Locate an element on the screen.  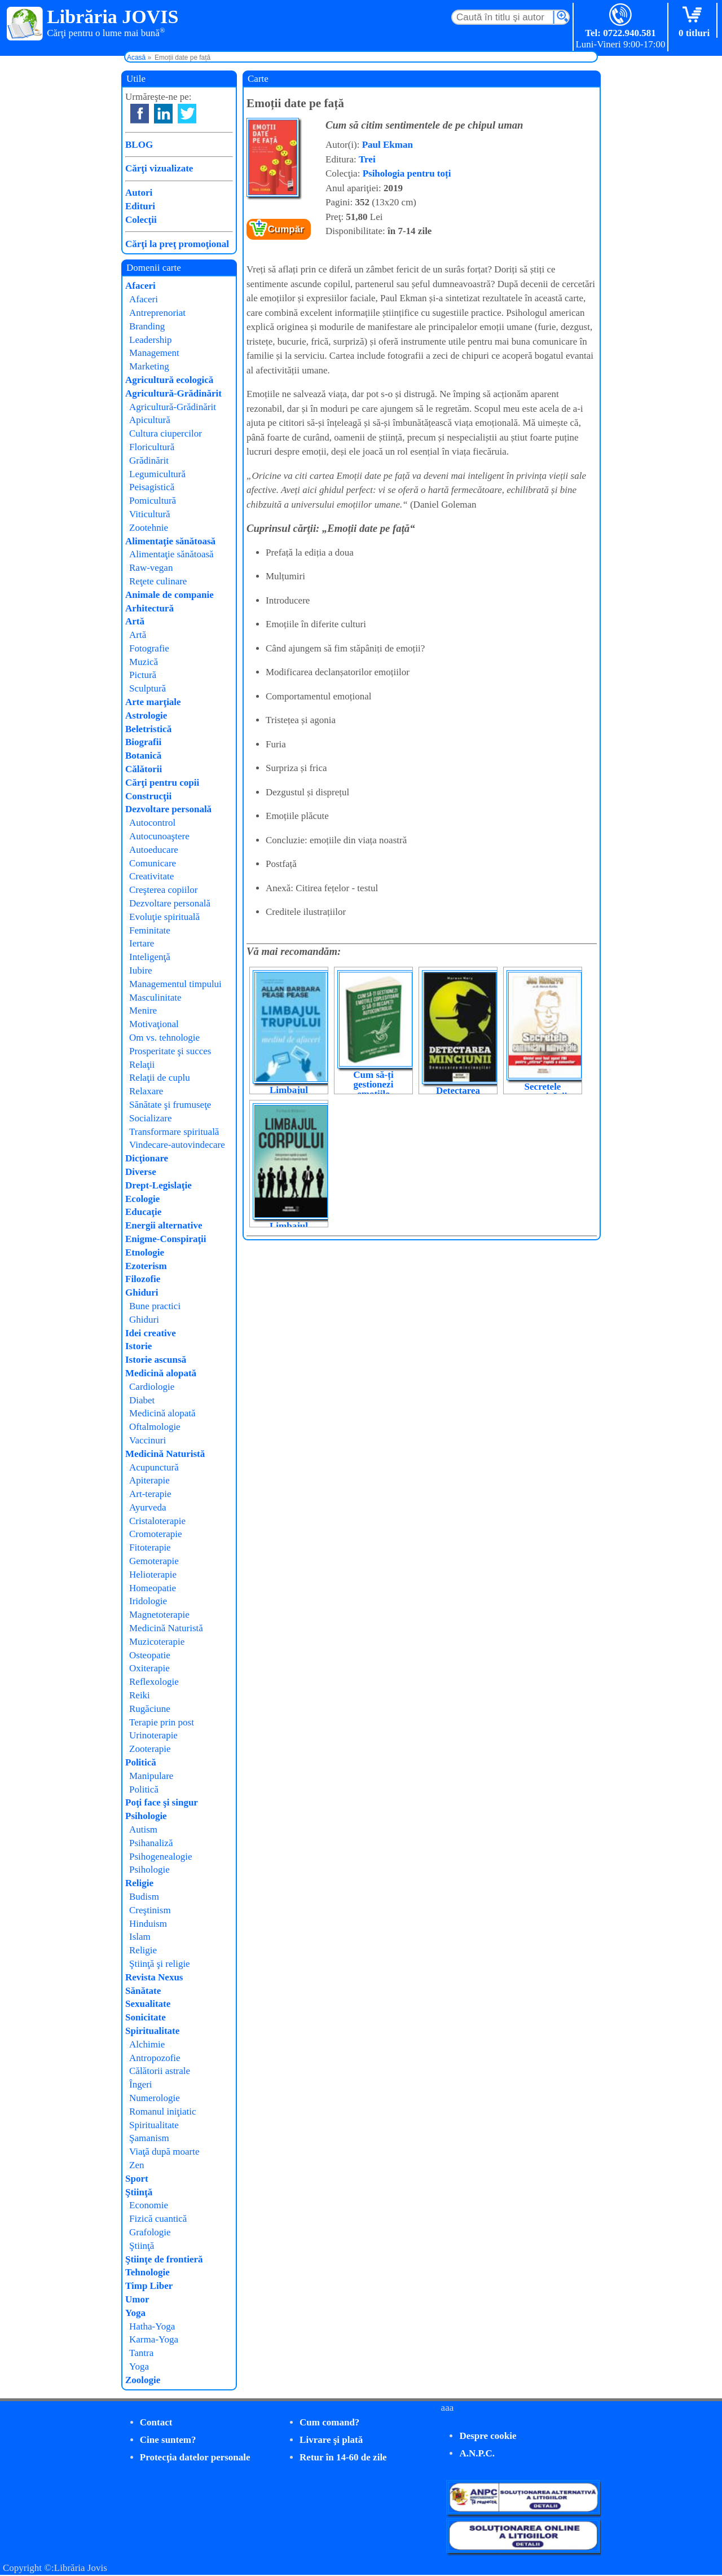
Comunicare is located at coordinates (152, 863).